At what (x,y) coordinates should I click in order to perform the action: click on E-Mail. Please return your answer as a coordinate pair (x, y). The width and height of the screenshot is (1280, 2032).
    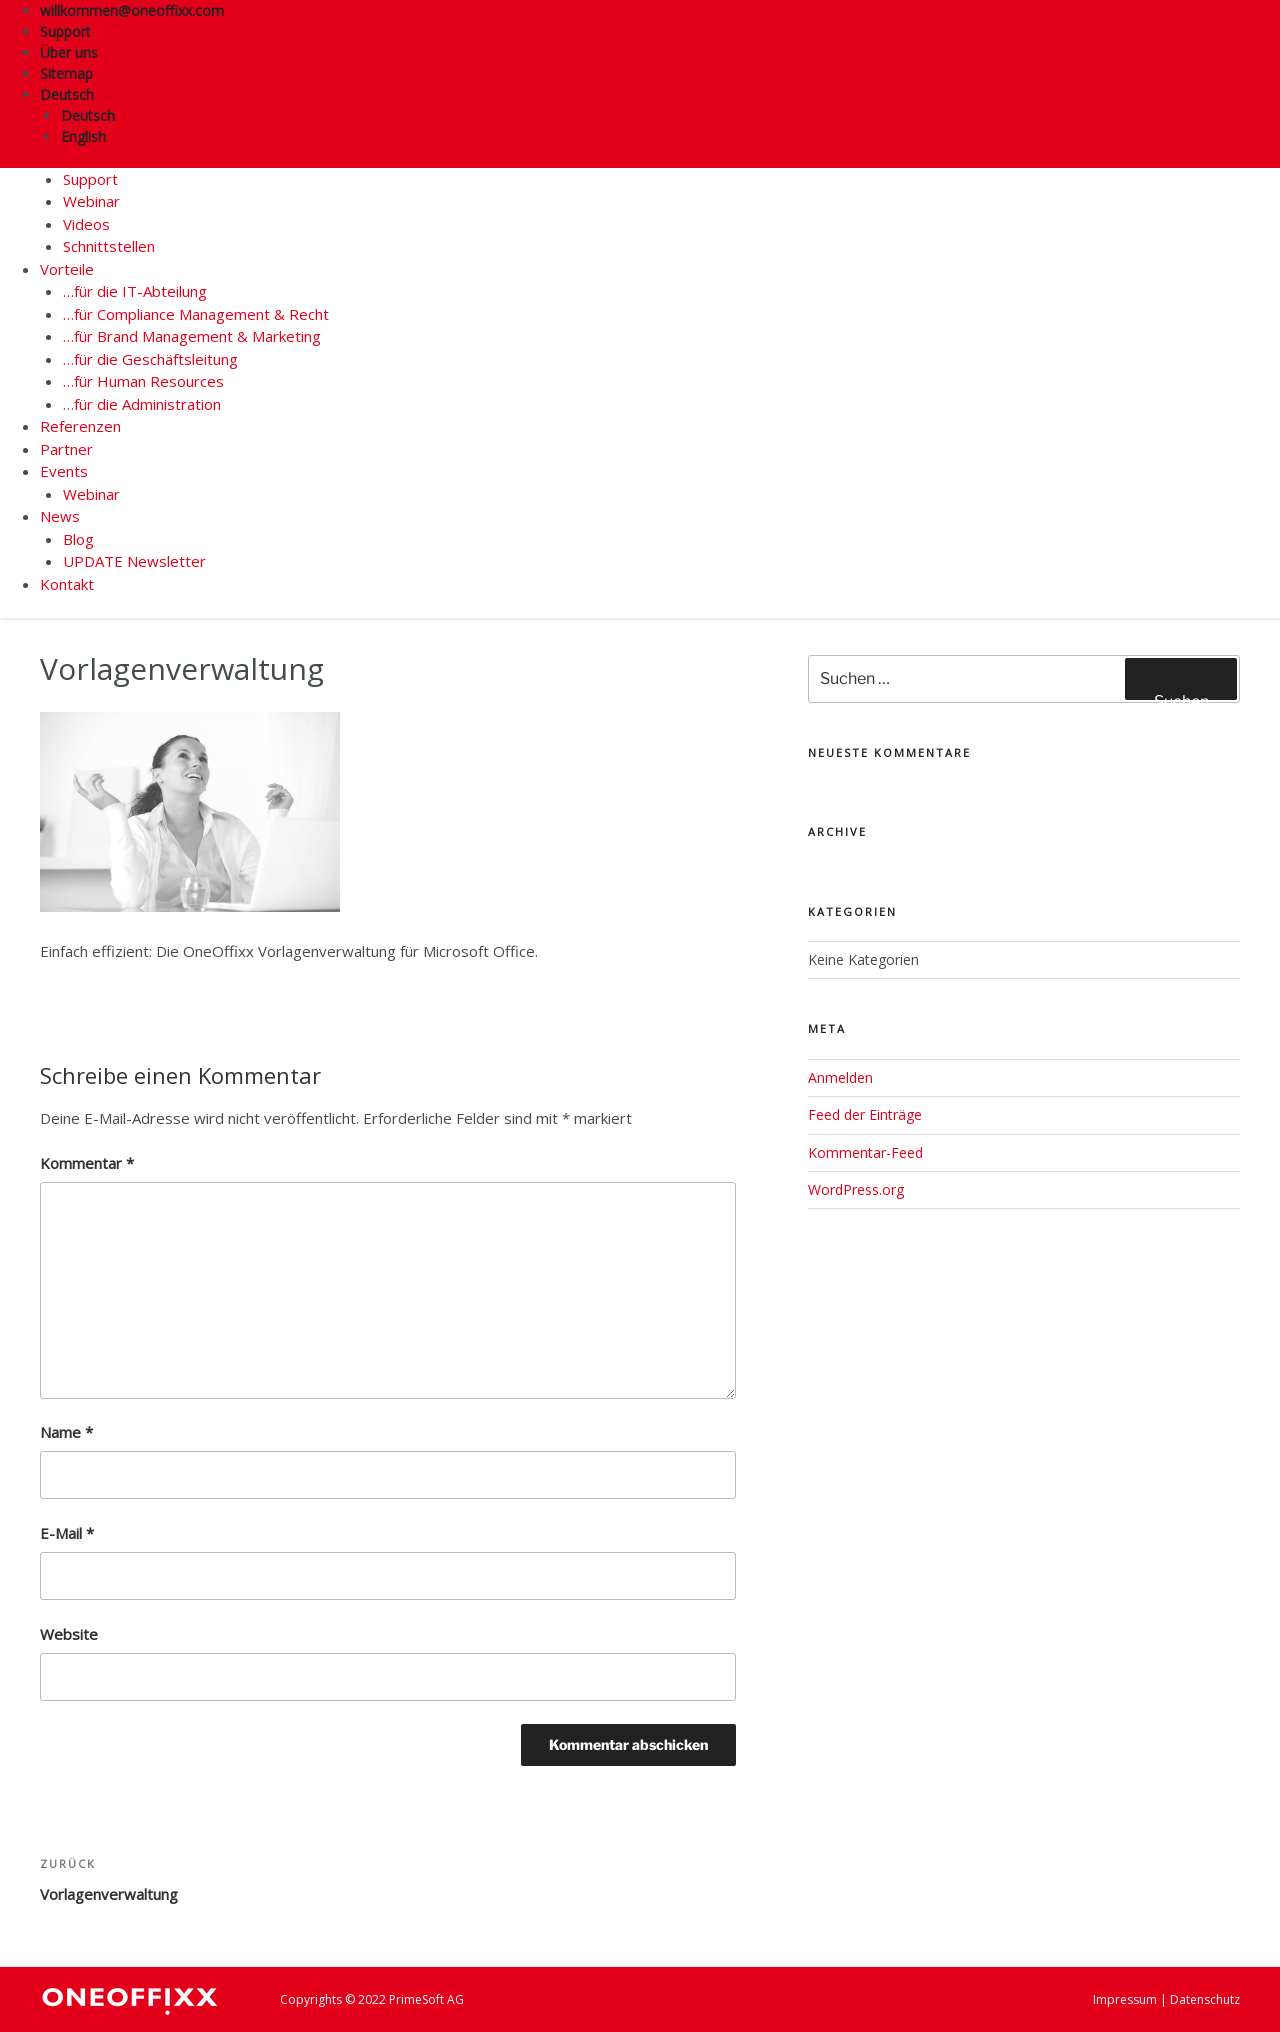
    Looking at the image, I should click on (67, 1533).